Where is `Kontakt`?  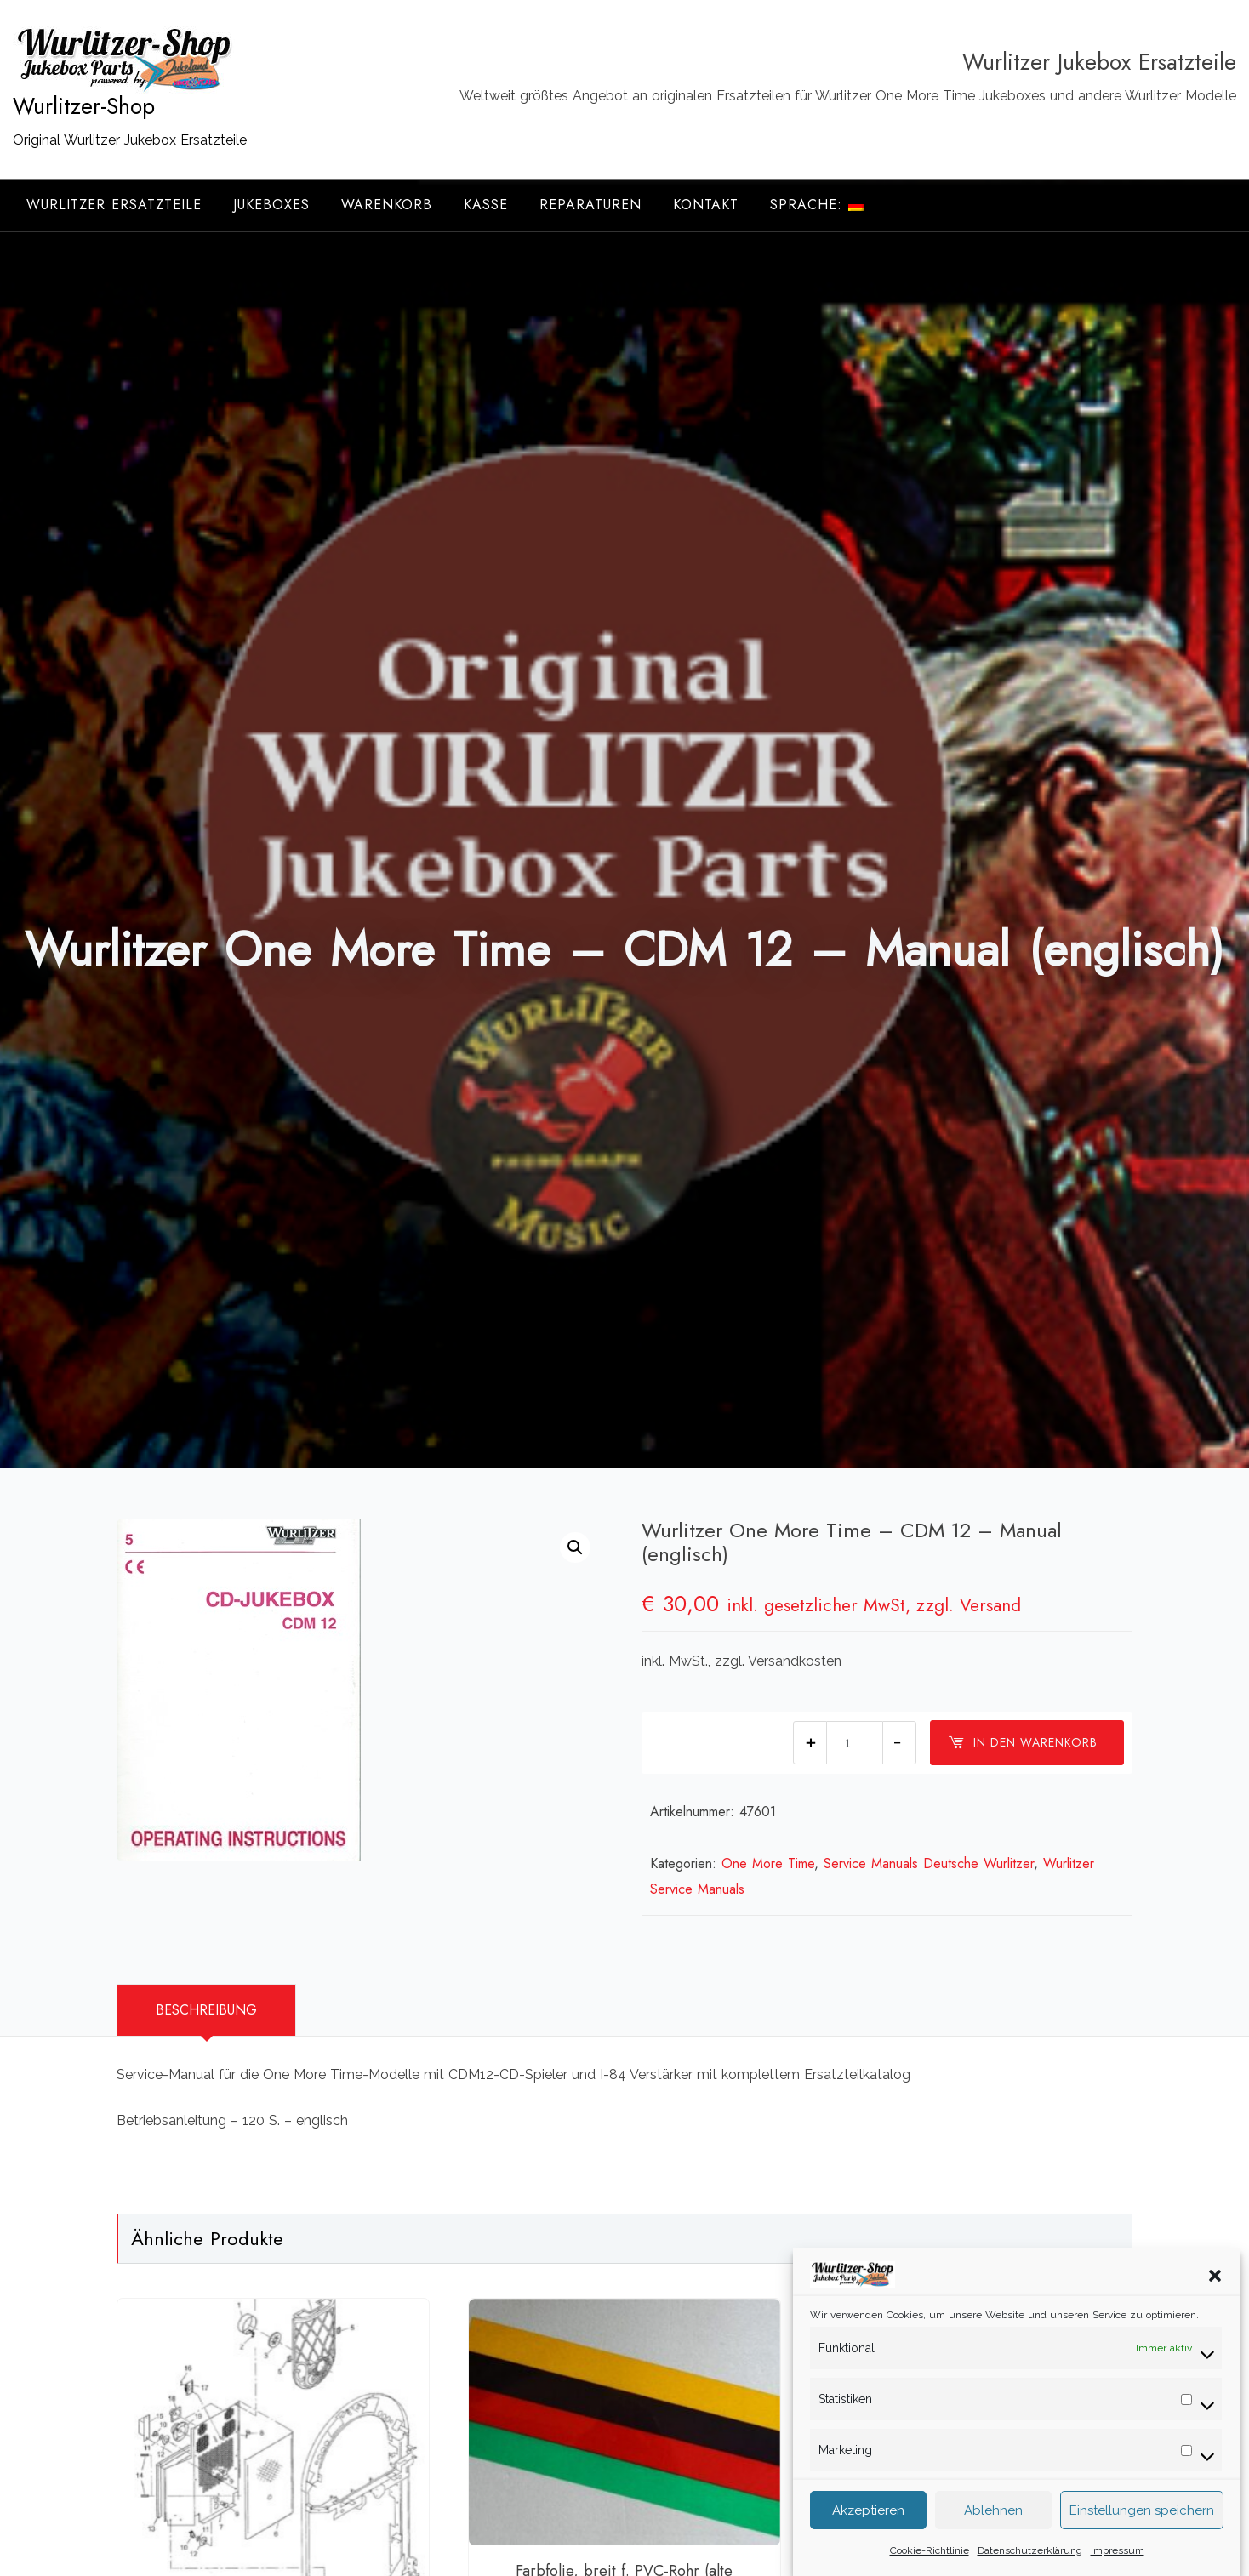 Kontakt is located at coordinates (706, 204).